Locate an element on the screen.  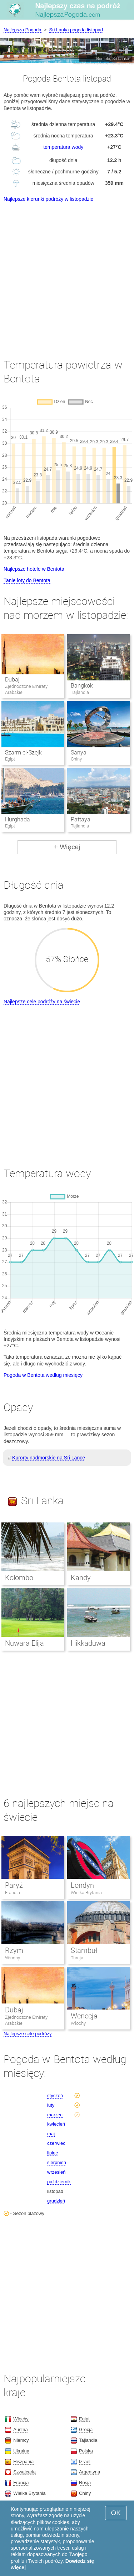
Kolombo is located at coordinates (19, 1577).